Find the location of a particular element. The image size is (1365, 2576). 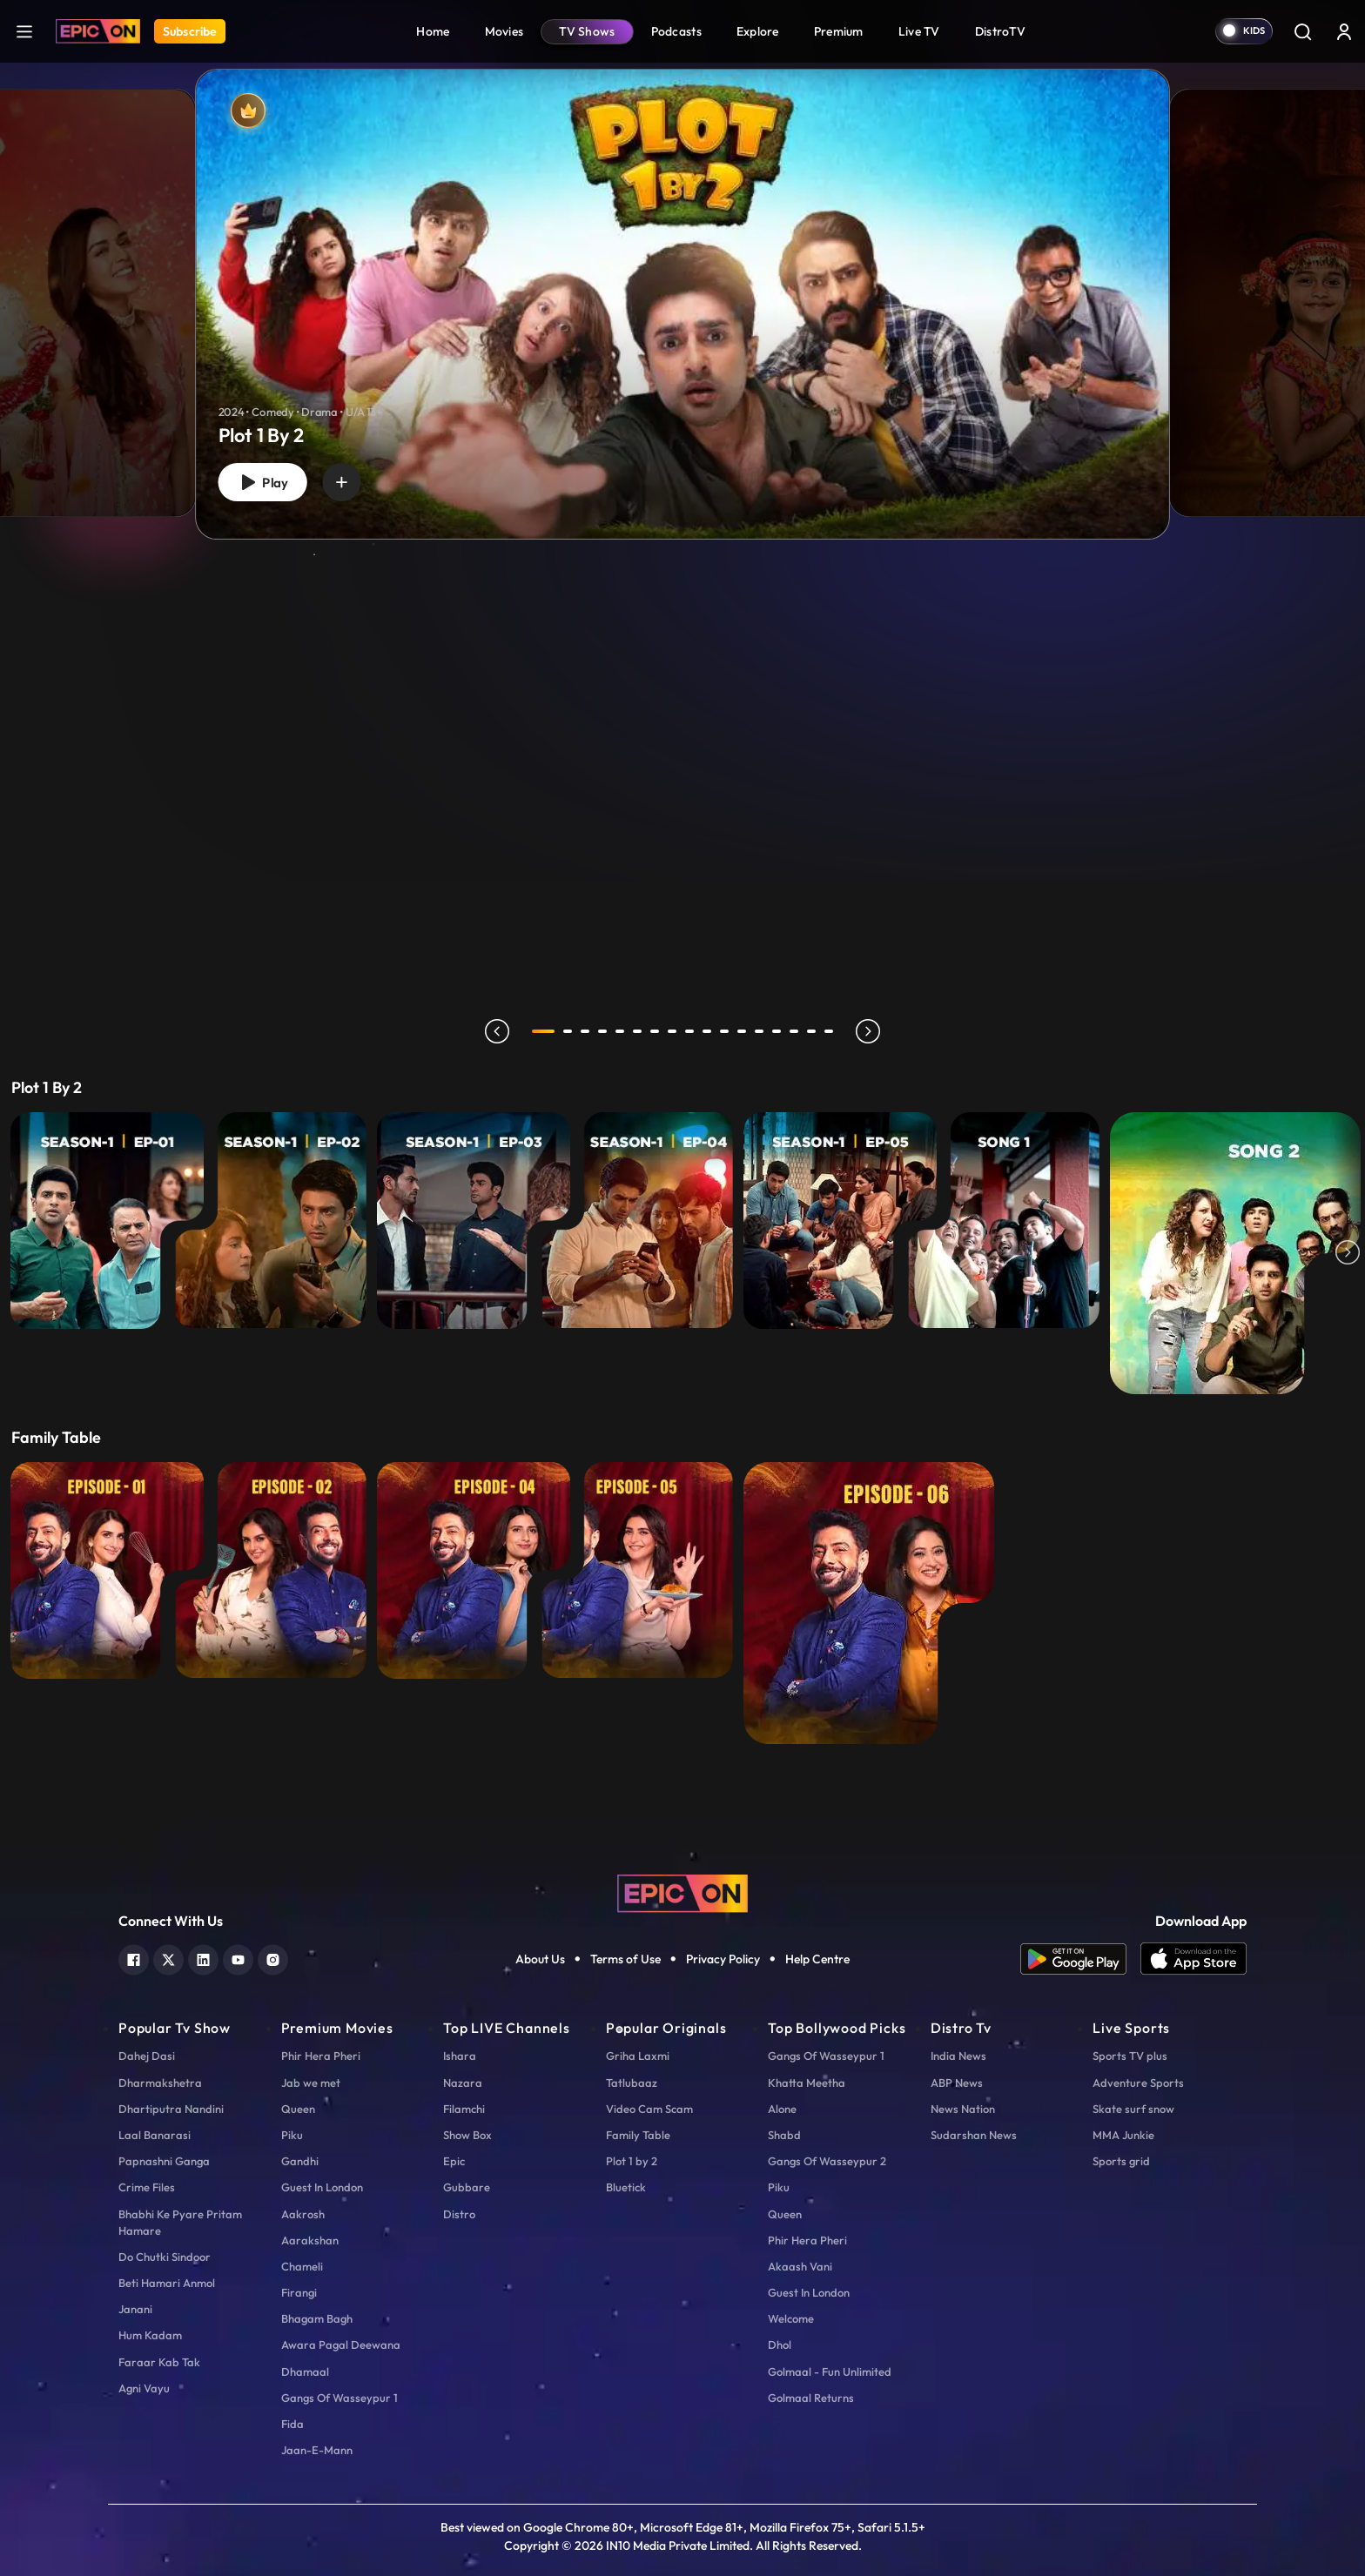

16 [tab] is located at coordinates (811, 1031).